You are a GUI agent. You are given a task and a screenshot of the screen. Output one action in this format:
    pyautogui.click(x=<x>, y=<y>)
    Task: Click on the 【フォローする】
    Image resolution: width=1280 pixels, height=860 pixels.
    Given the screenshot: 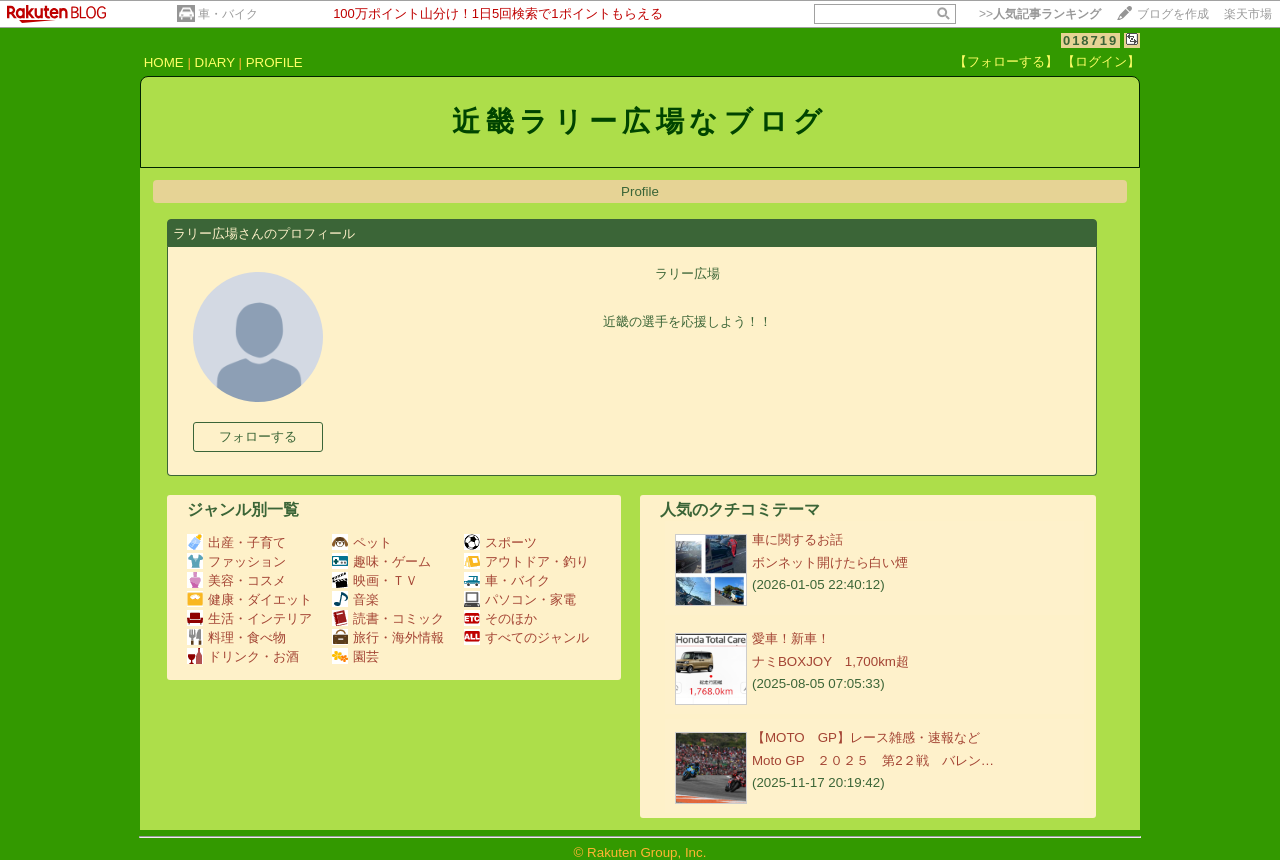 What is the action you would take?
    pyautogui.click(x=1006, y=61)
    